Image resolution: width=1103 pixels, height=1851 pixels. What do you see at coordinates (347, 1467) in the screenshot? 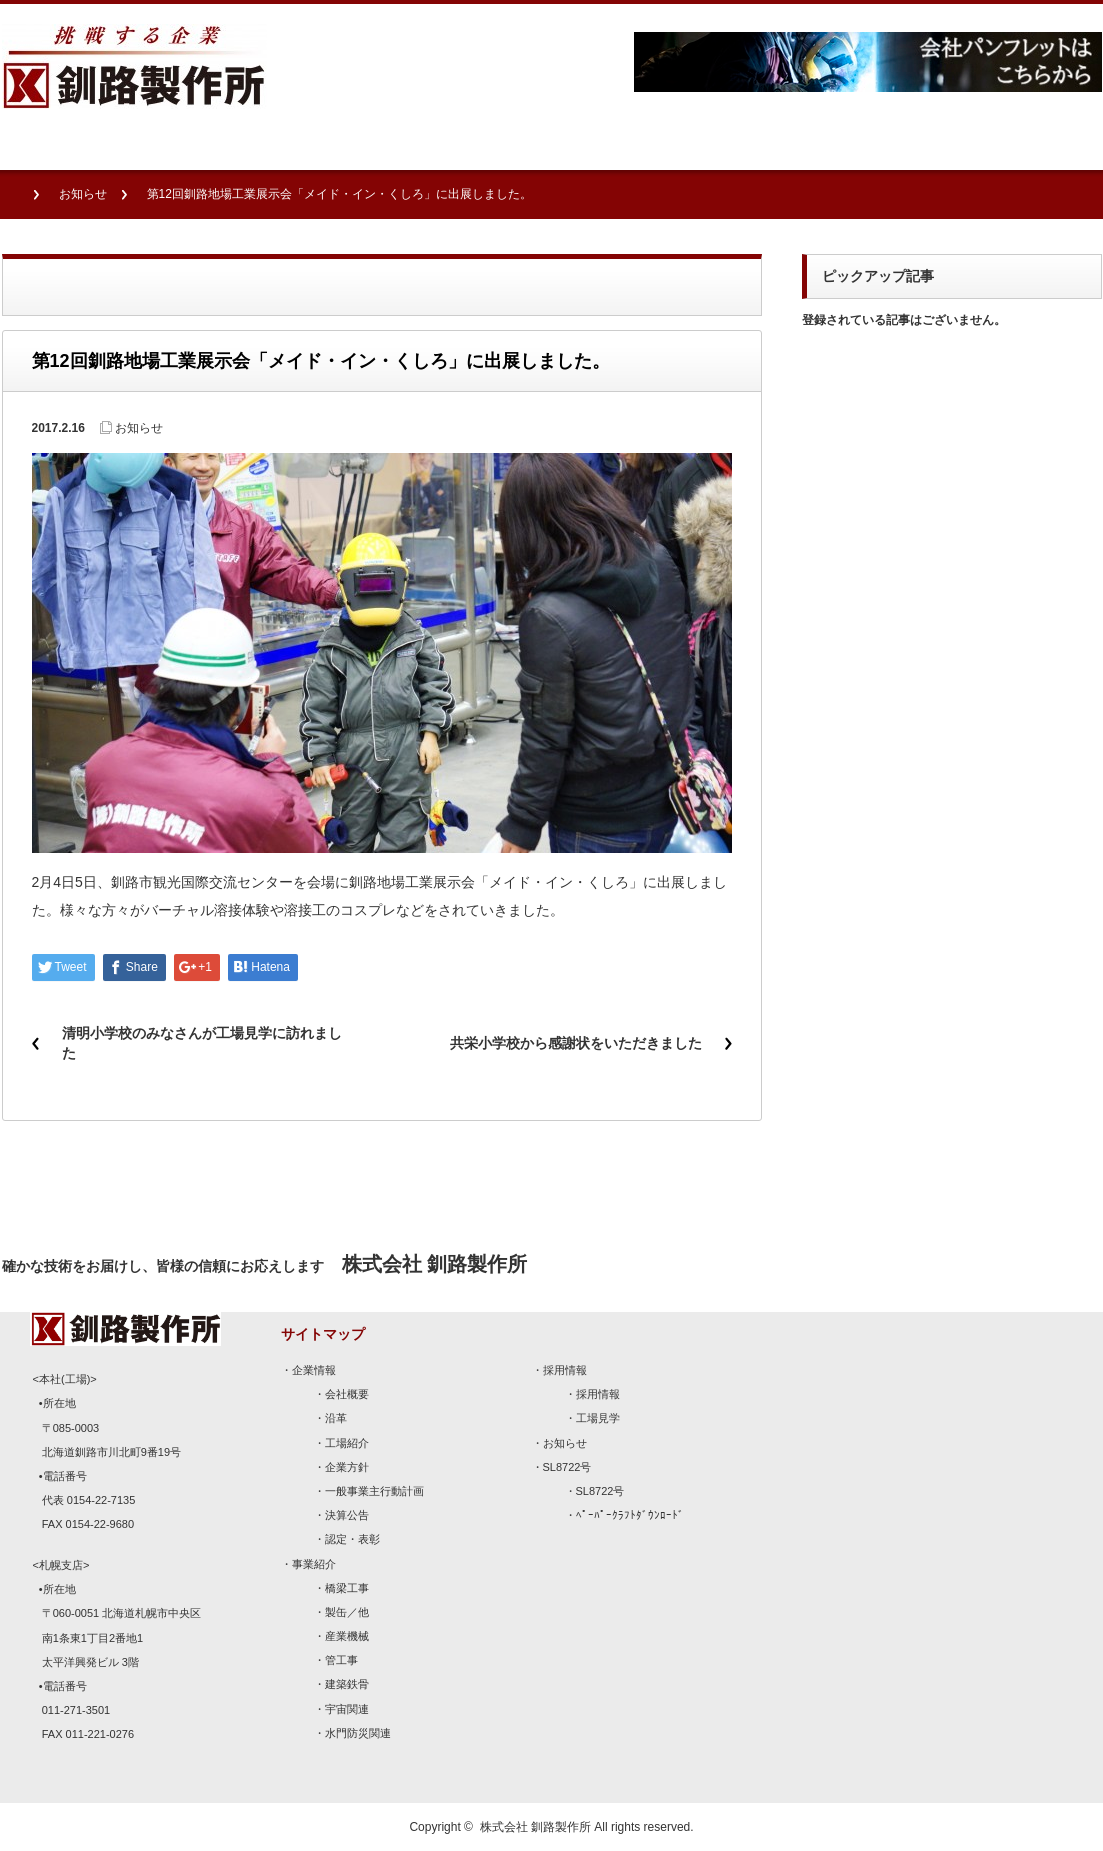
I see `企業方針` at bounding box center [347, 1467].